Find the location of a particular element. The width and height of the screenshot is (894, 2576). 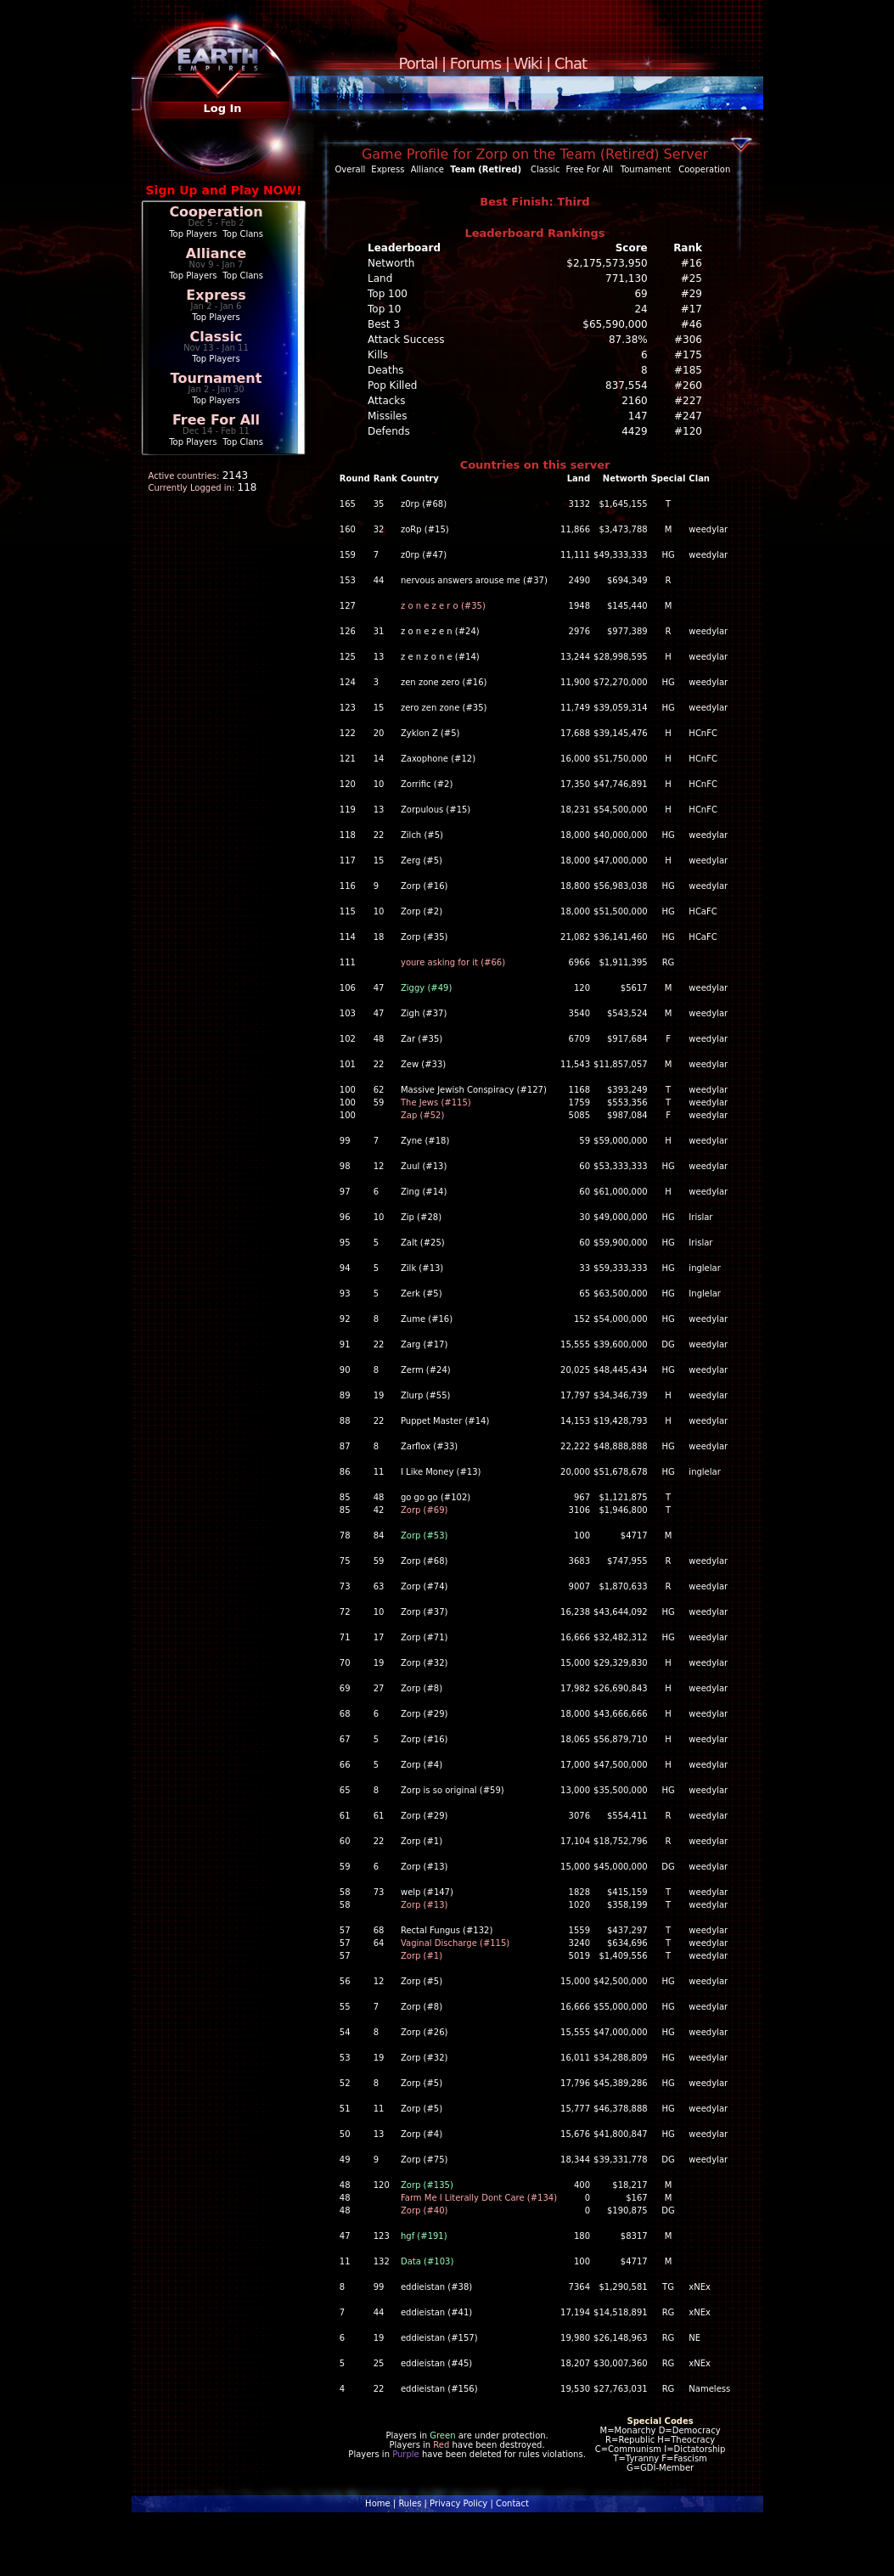

72 is located at coordinates (345, 1612).